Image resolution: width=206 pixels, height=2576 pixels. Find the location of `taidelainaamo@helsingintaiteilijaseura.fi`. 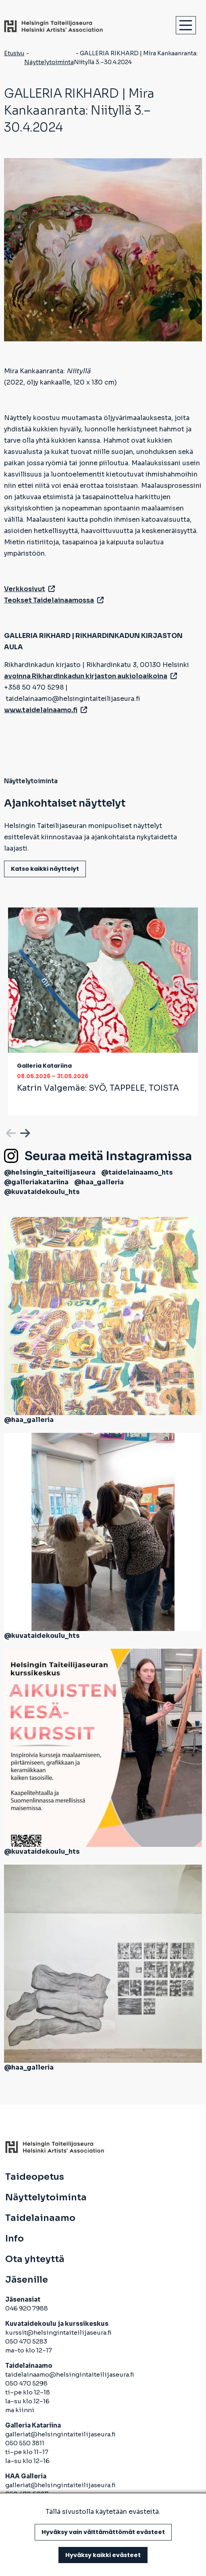

taidelainaamo@helsingintaiteilijaseura.fi is located at coordinates (69, 2374).